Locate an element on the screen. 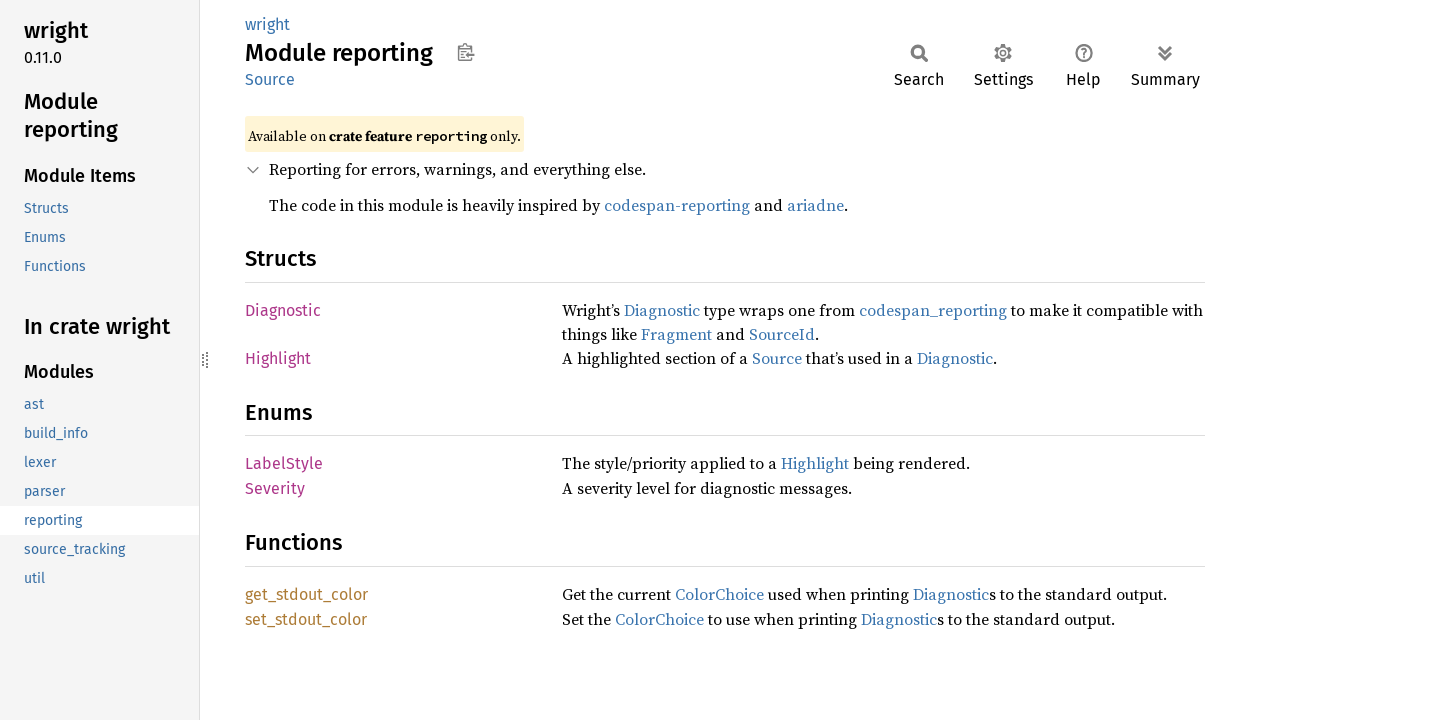 This screenshot has height=720, width=1440. codespan_reporting is located at coordinates (933, 310).